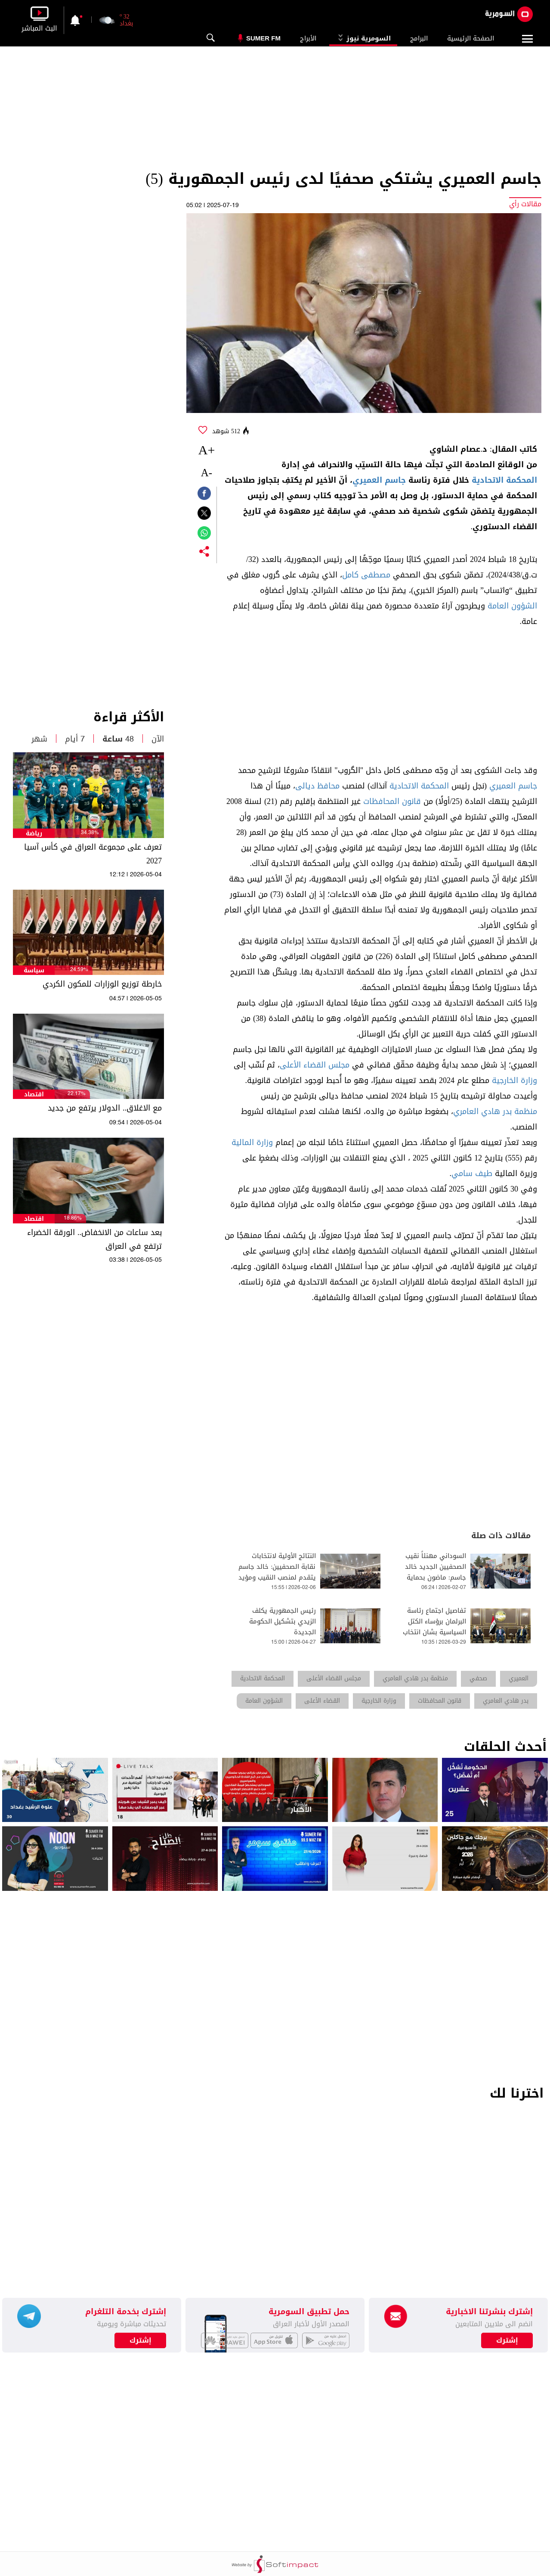 This screenshot has height=2576, width=550. Describe the element at coordinates (39, 739) in the screenshot. I see `شهر` at that location.